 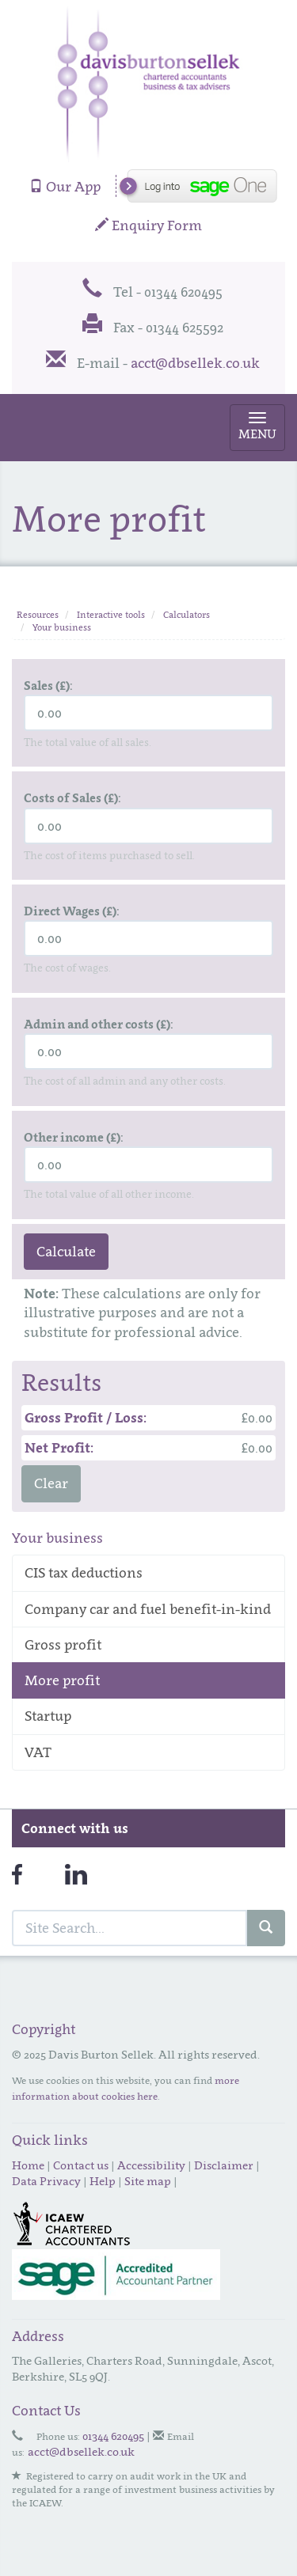 What do you see at coordinates (72, 797) in the screenshot?
I see `Costs of Sales (£):` at bounding box center [72, 797].